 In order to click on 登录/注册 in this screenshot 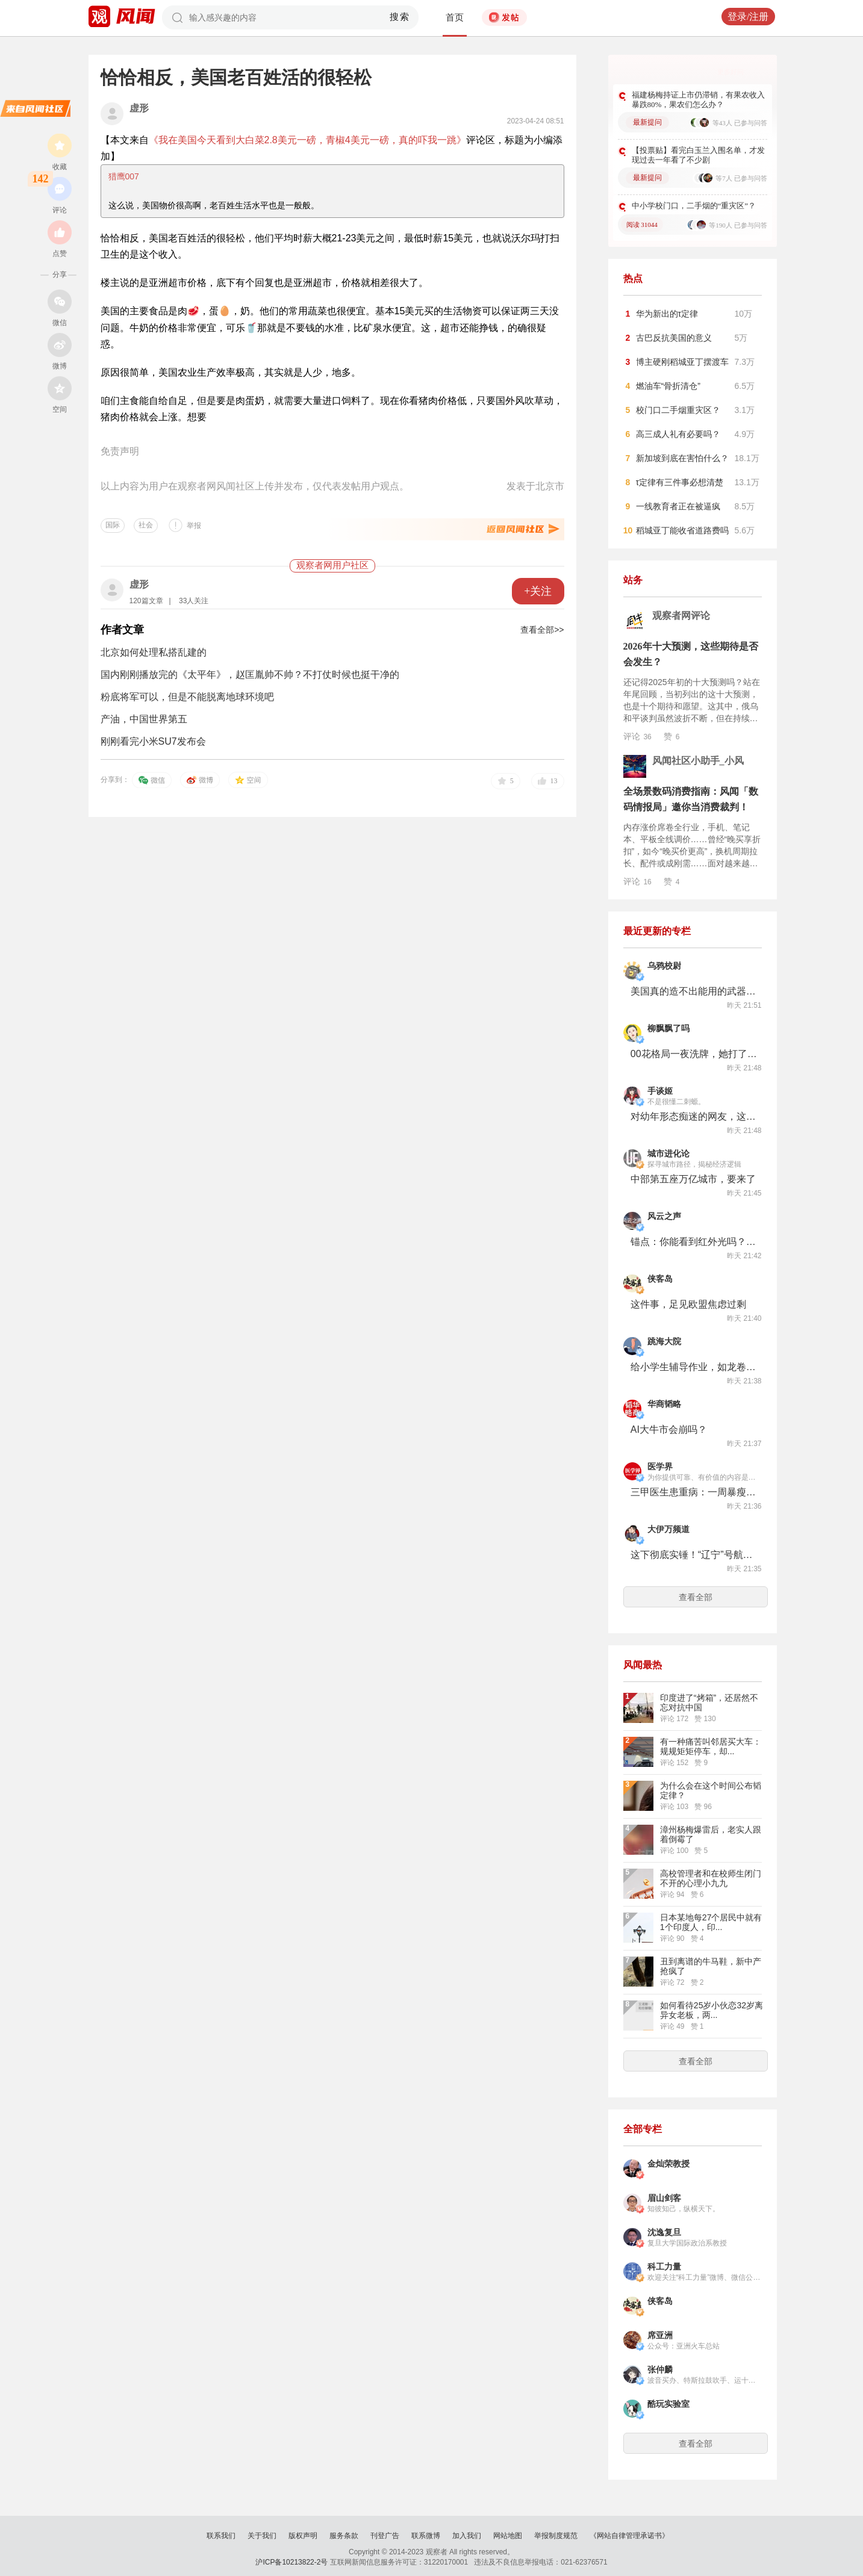, I will do `click(747, 16)`.